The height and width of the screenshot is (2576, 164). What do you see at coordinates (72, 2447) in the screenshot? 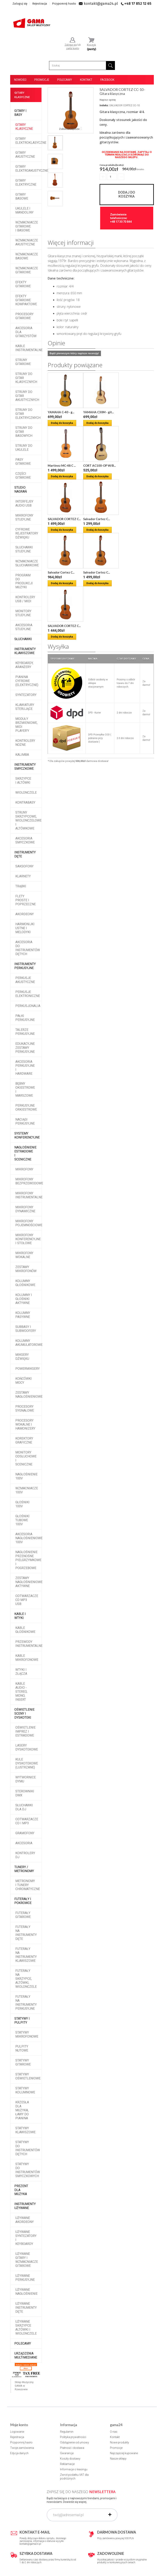
I see `Płatność i dostawa` at bounding box center [72, 2447].